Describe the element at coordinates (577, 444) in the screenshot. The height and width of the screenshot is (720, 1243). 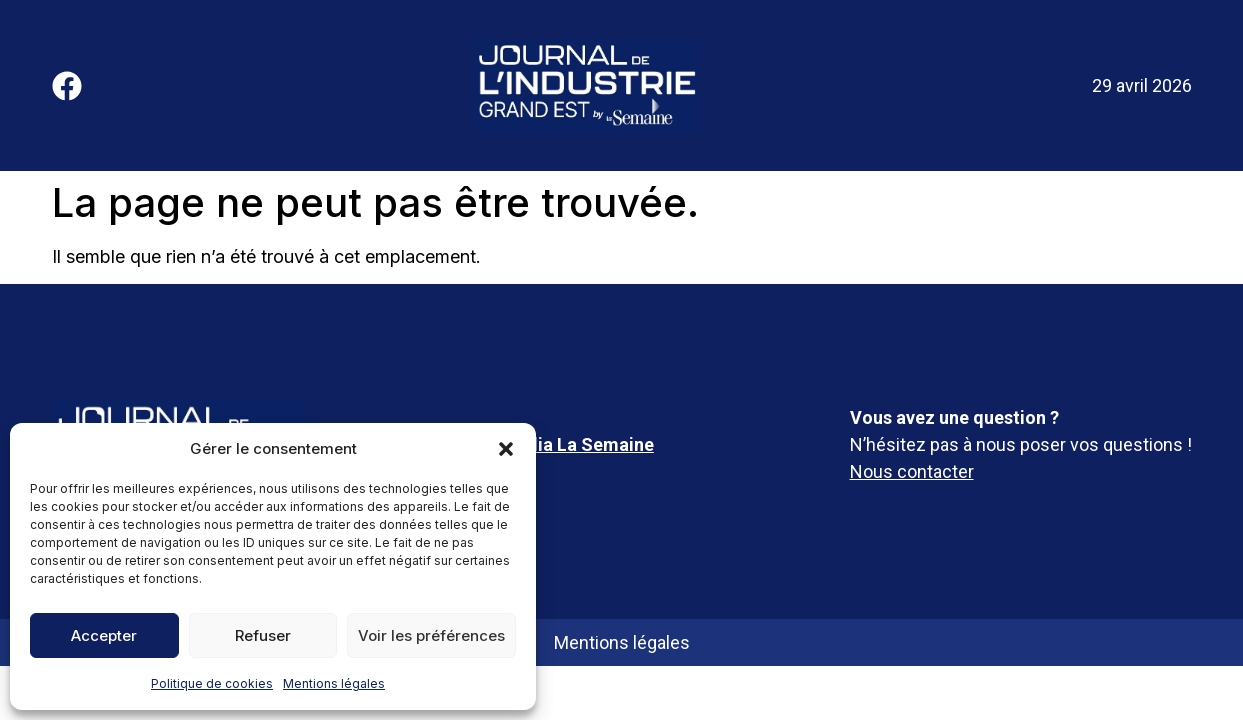
I see `Média La Semaine` at that location.